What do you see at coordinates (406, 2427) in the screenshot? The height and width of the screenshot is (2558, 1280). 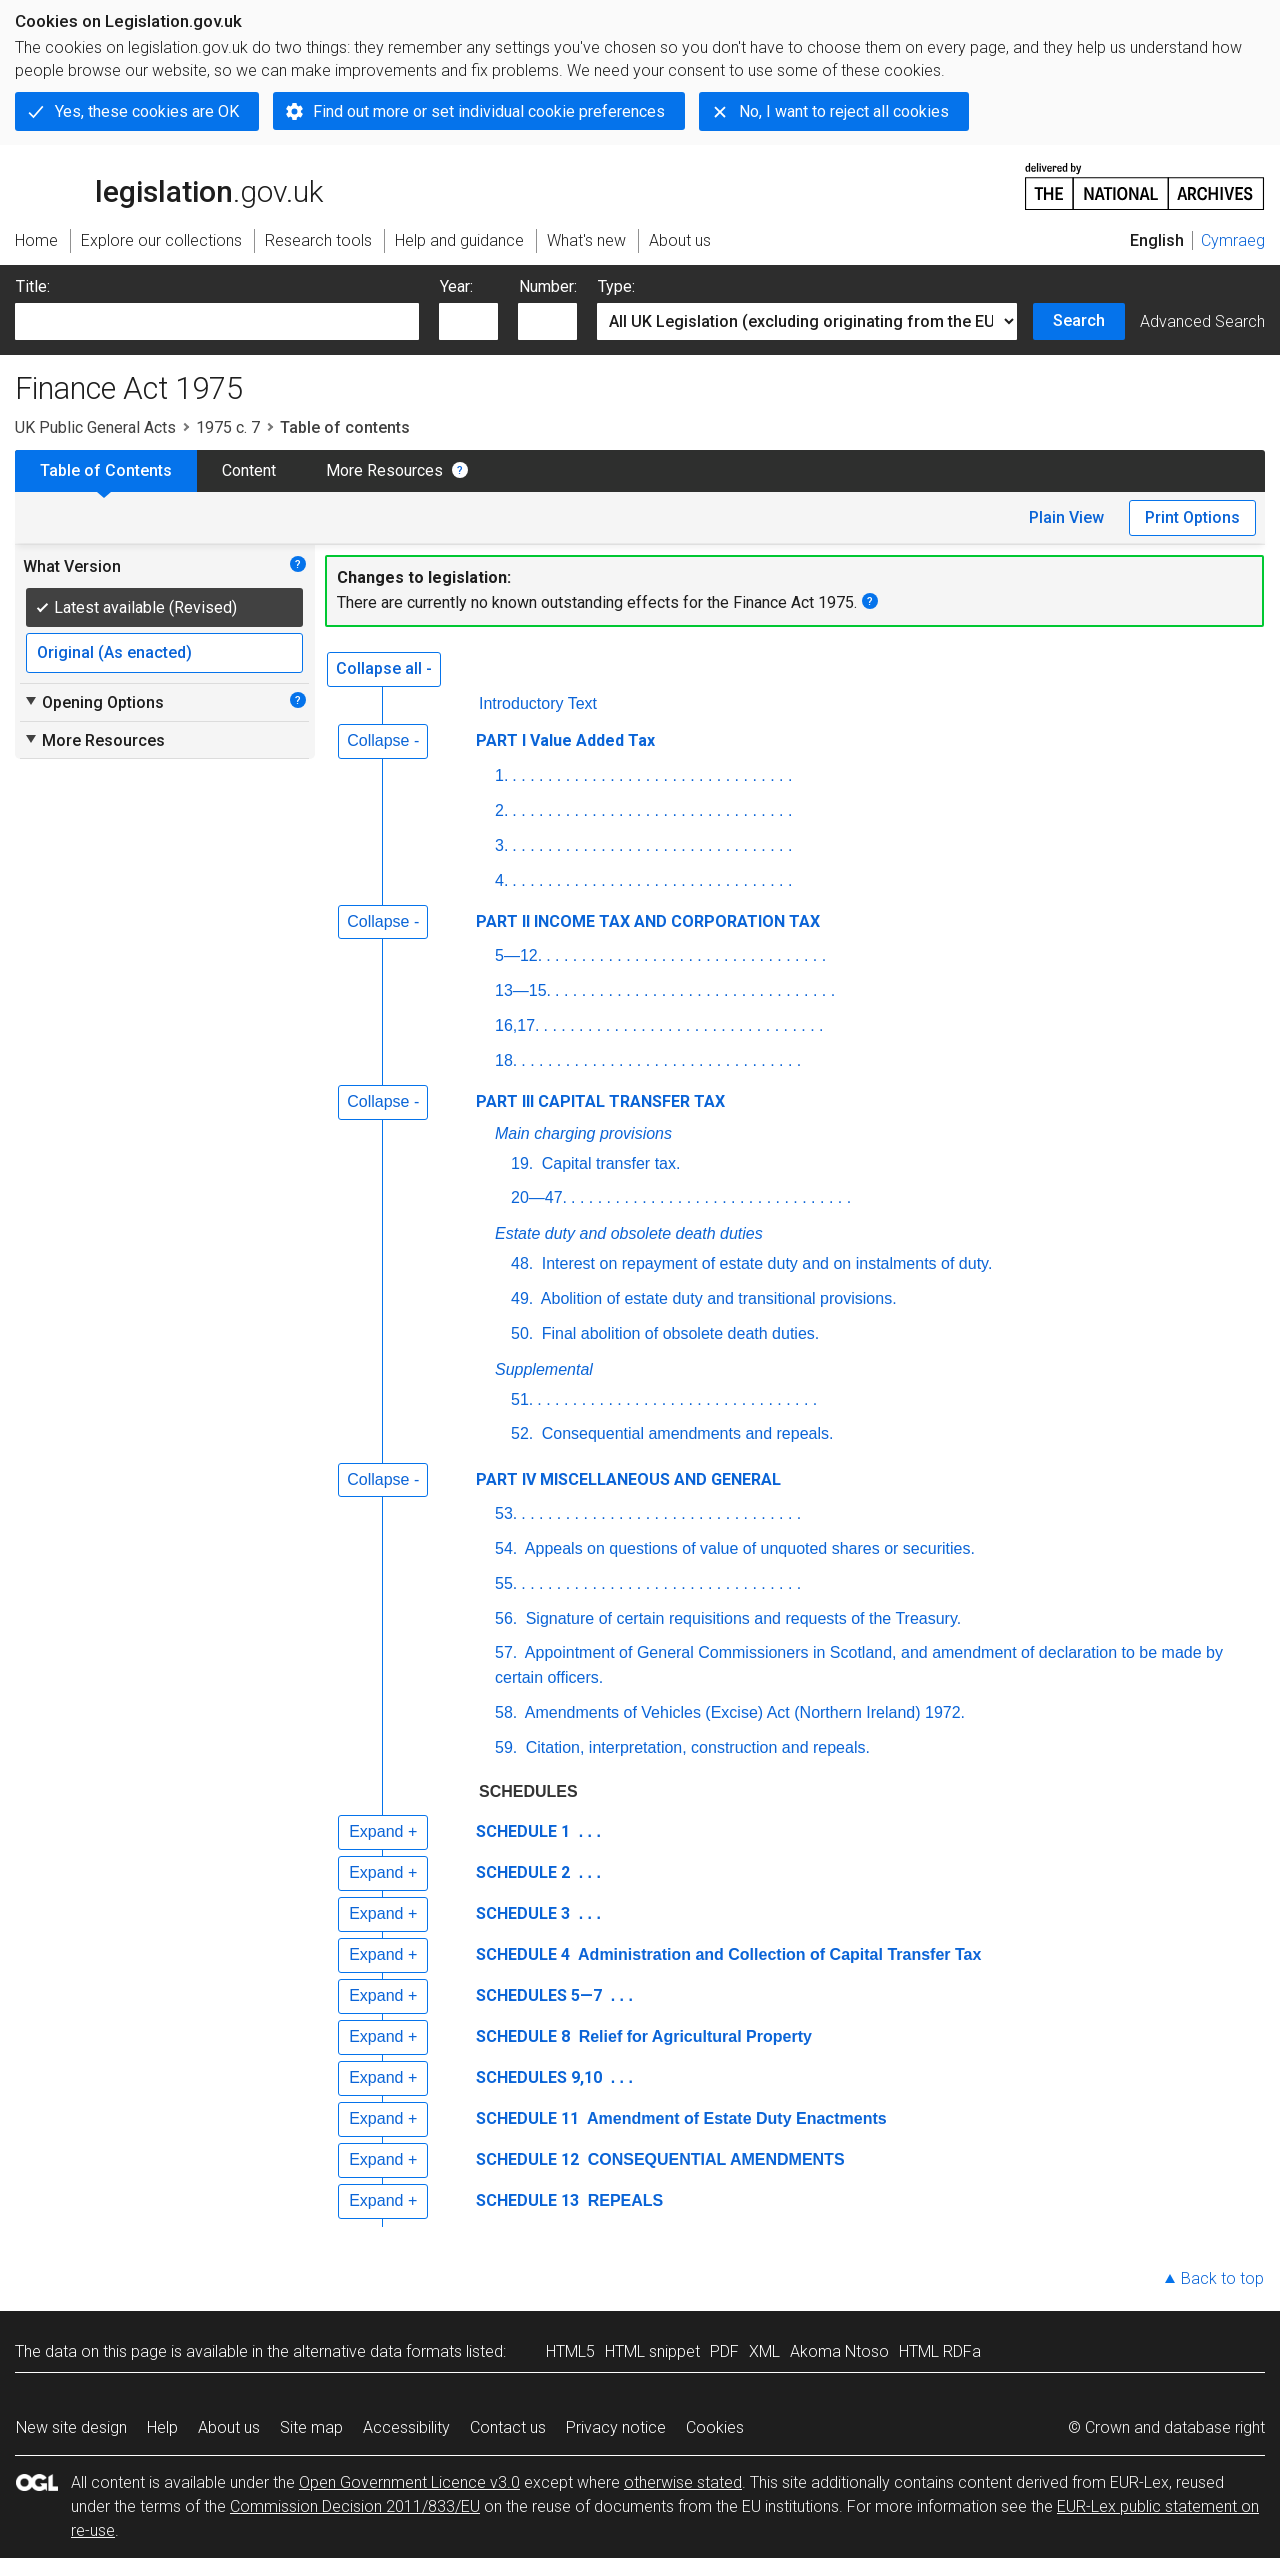 I see `Accessibility` at bounding box center [406, 2427].